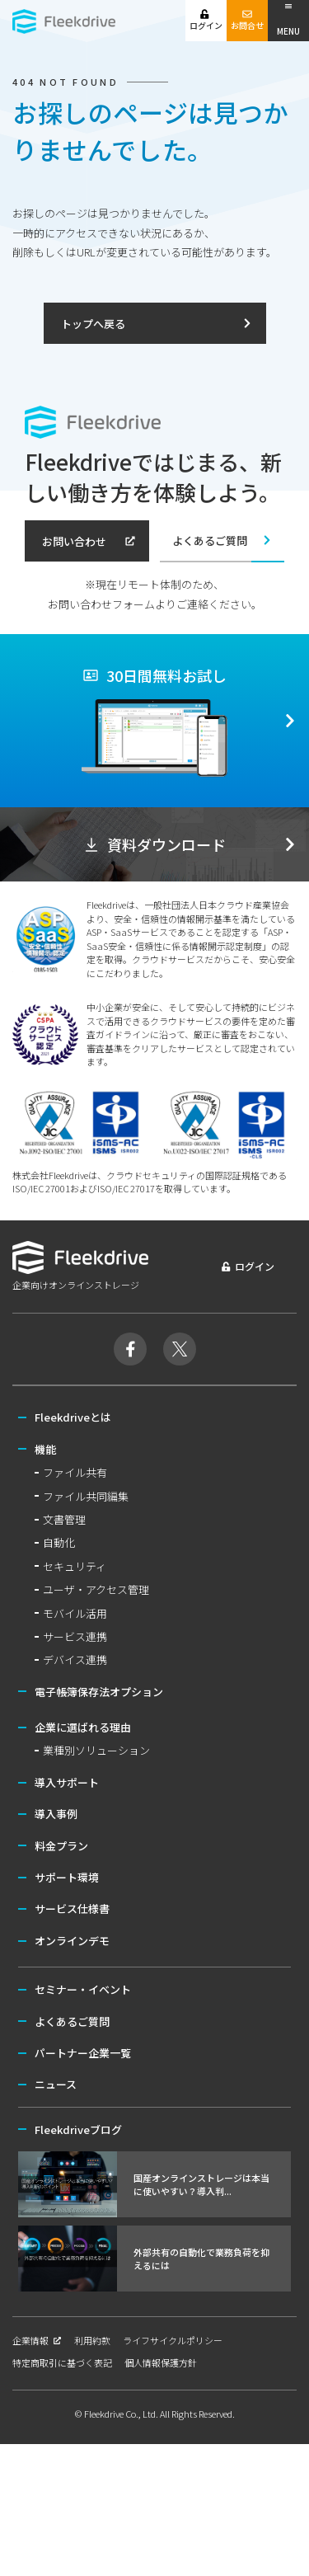 The height and width of the screenshot is (2576, 309). What do you see at coordinates (64, 1519) in the screenshot?
I see `文書管理` at bounding box center [64, 1519].